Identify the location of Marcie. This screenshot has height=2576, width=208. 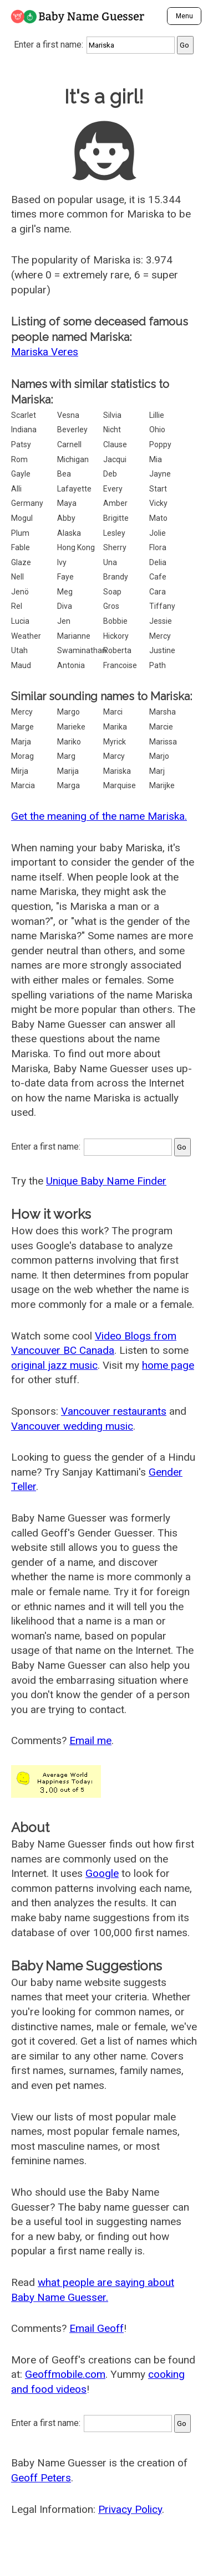
(161, 726).